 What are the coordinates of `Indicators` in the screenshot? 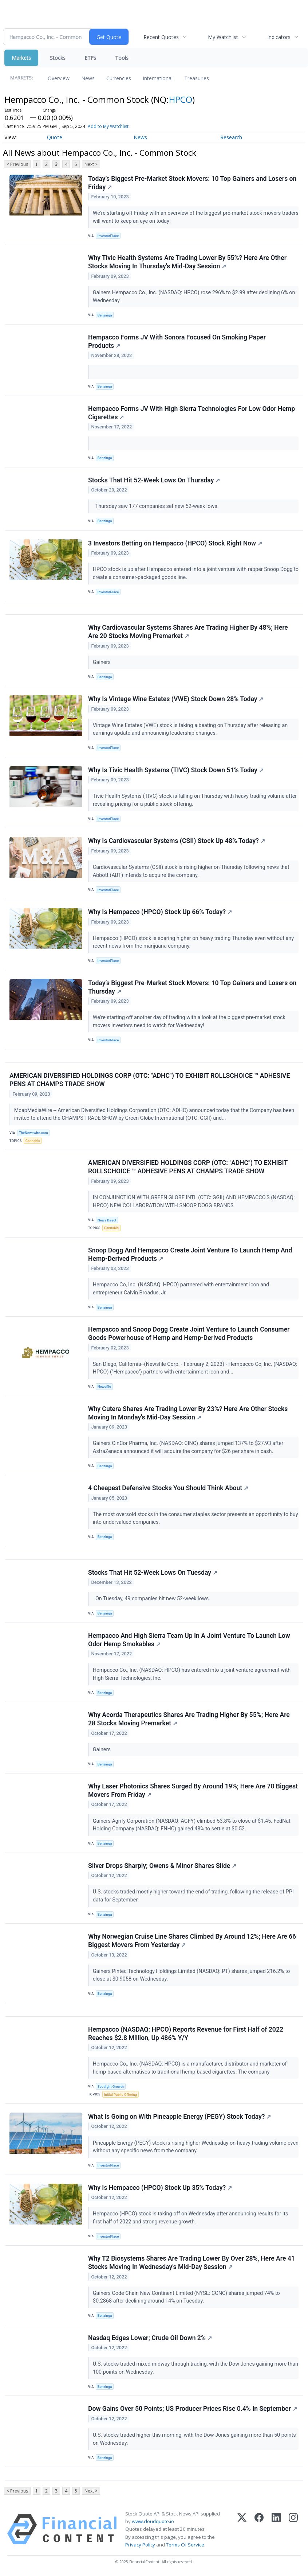 It's located at (279, 37).